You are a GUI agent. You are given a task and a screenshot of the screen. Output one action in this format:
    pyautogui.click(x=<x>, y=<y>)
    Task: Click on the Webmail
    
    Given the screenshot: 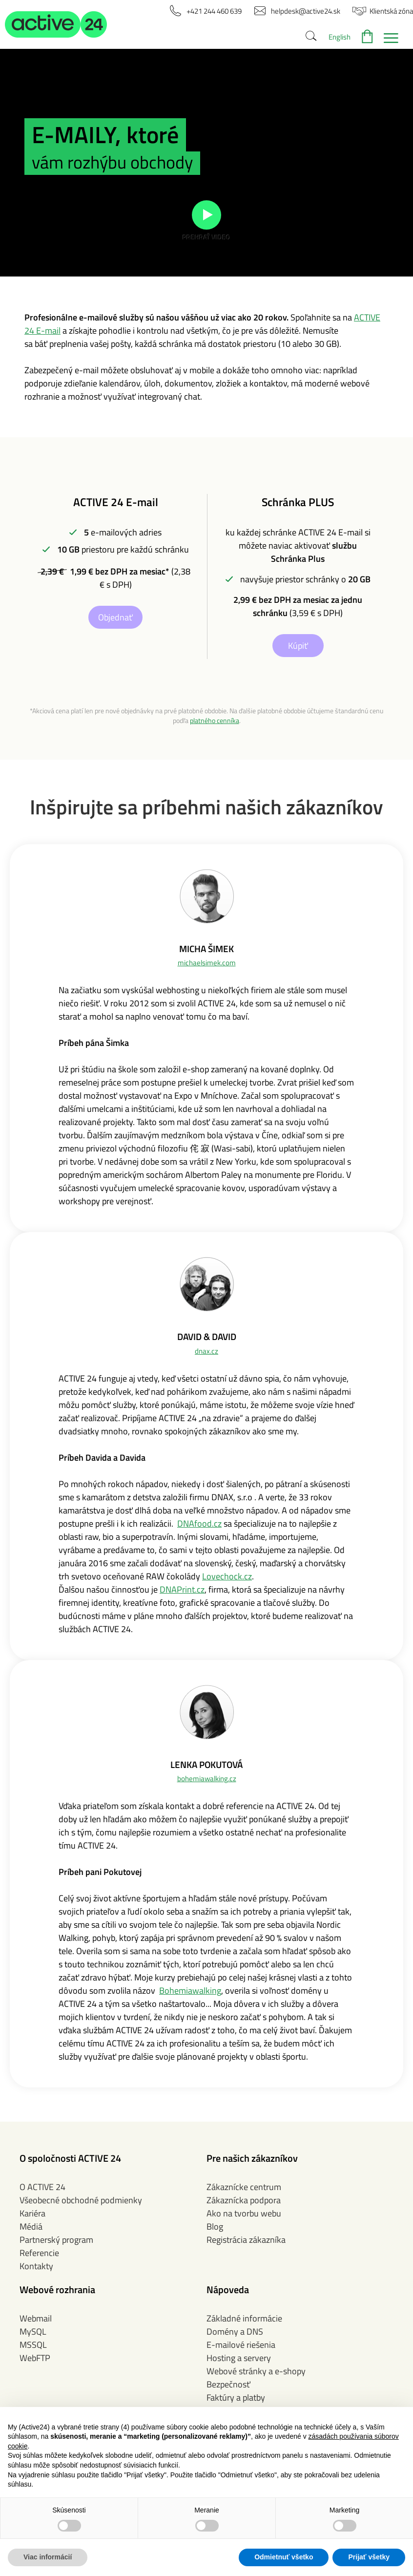 What is the action you would take?
    pyautogui.click(x=36, y=2318)
    